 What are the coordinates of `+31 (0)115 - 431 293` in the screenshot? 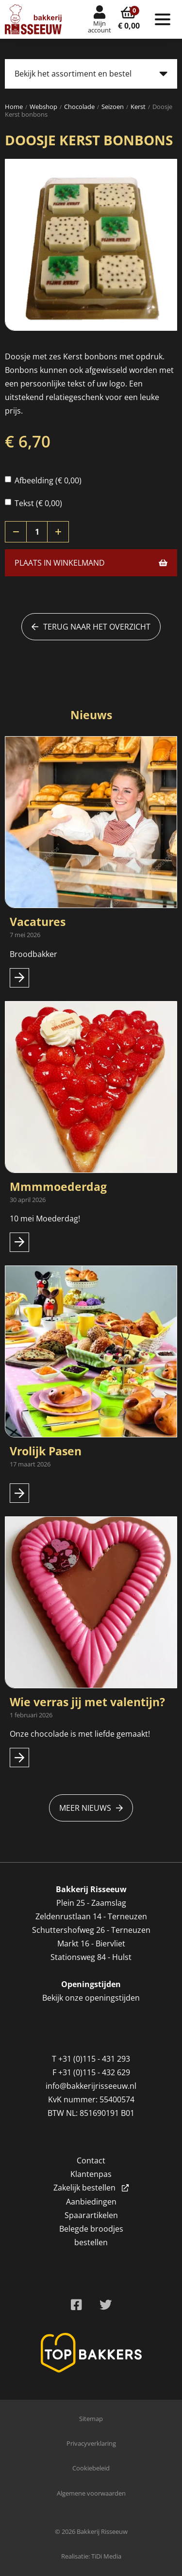 It's located at (94, 2058).